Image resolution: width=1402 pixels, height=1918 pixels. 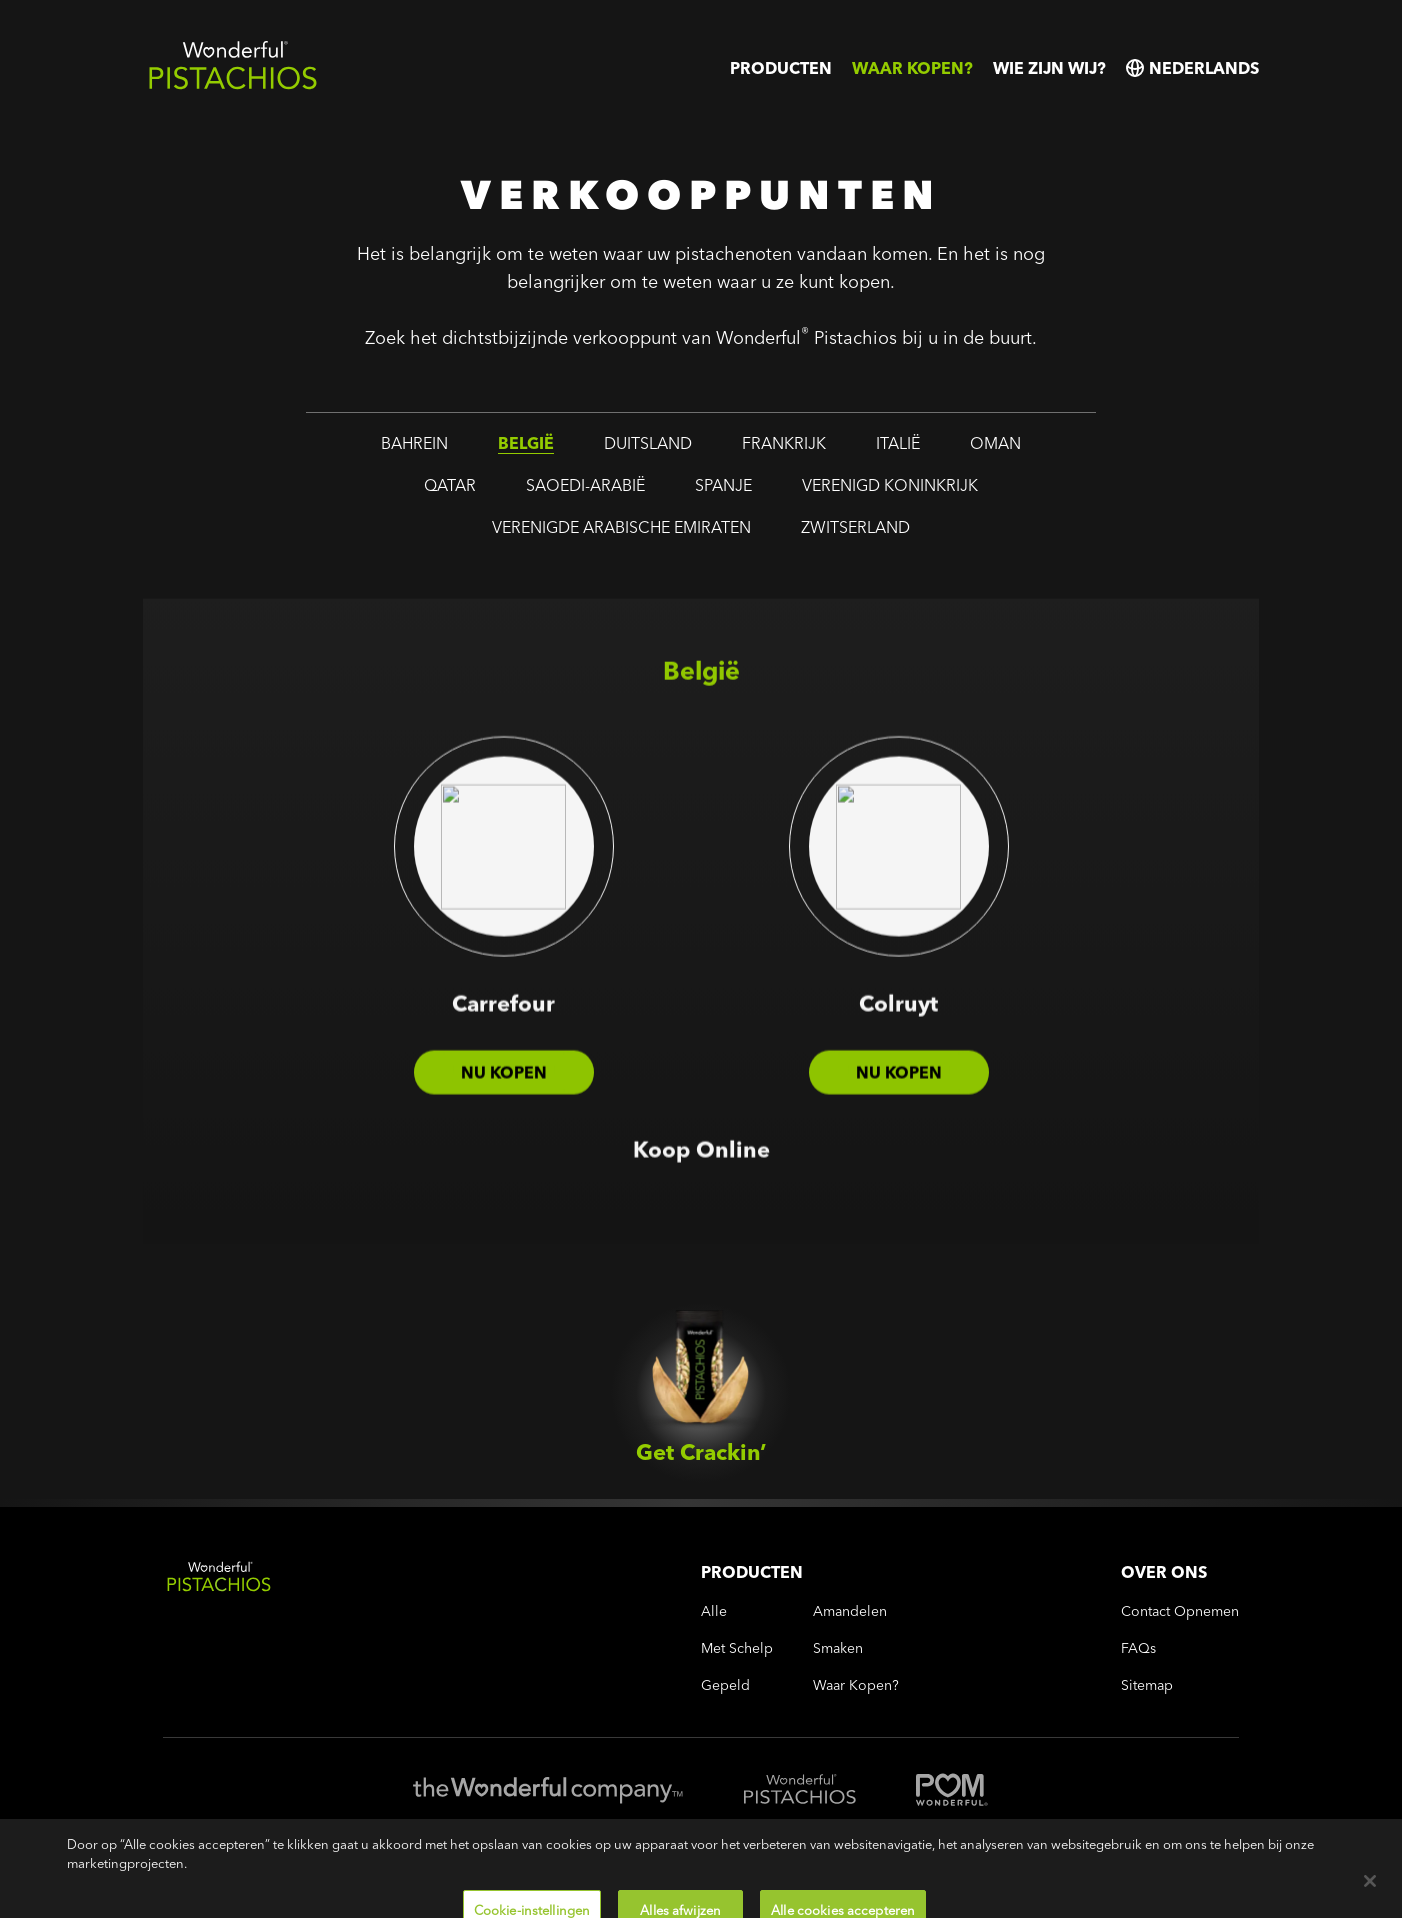 What do you see at coordinates (890, 487) in the screenshot?
I see `verenigd koninkrijk` at bounding box center [890, 487].